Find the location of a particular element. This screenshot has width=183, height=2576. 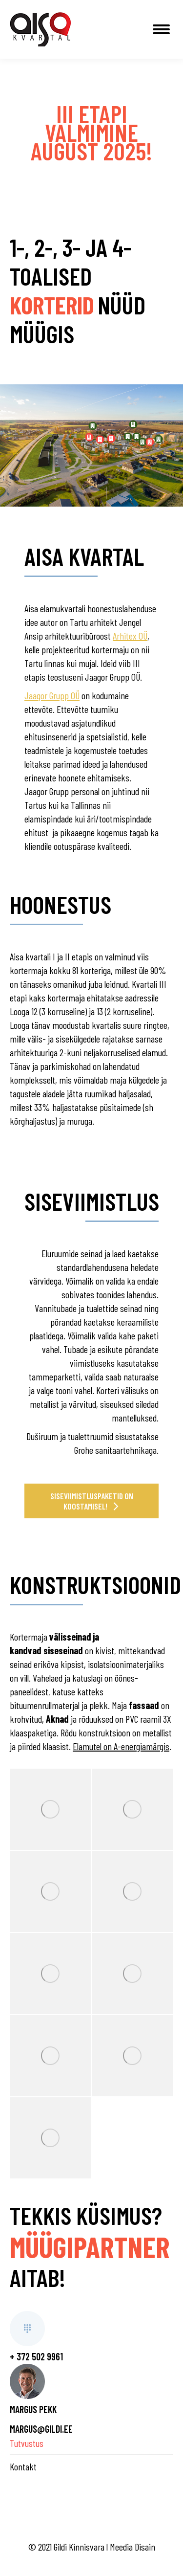

Arhitex OÜ is located at coordinates (130, 636).